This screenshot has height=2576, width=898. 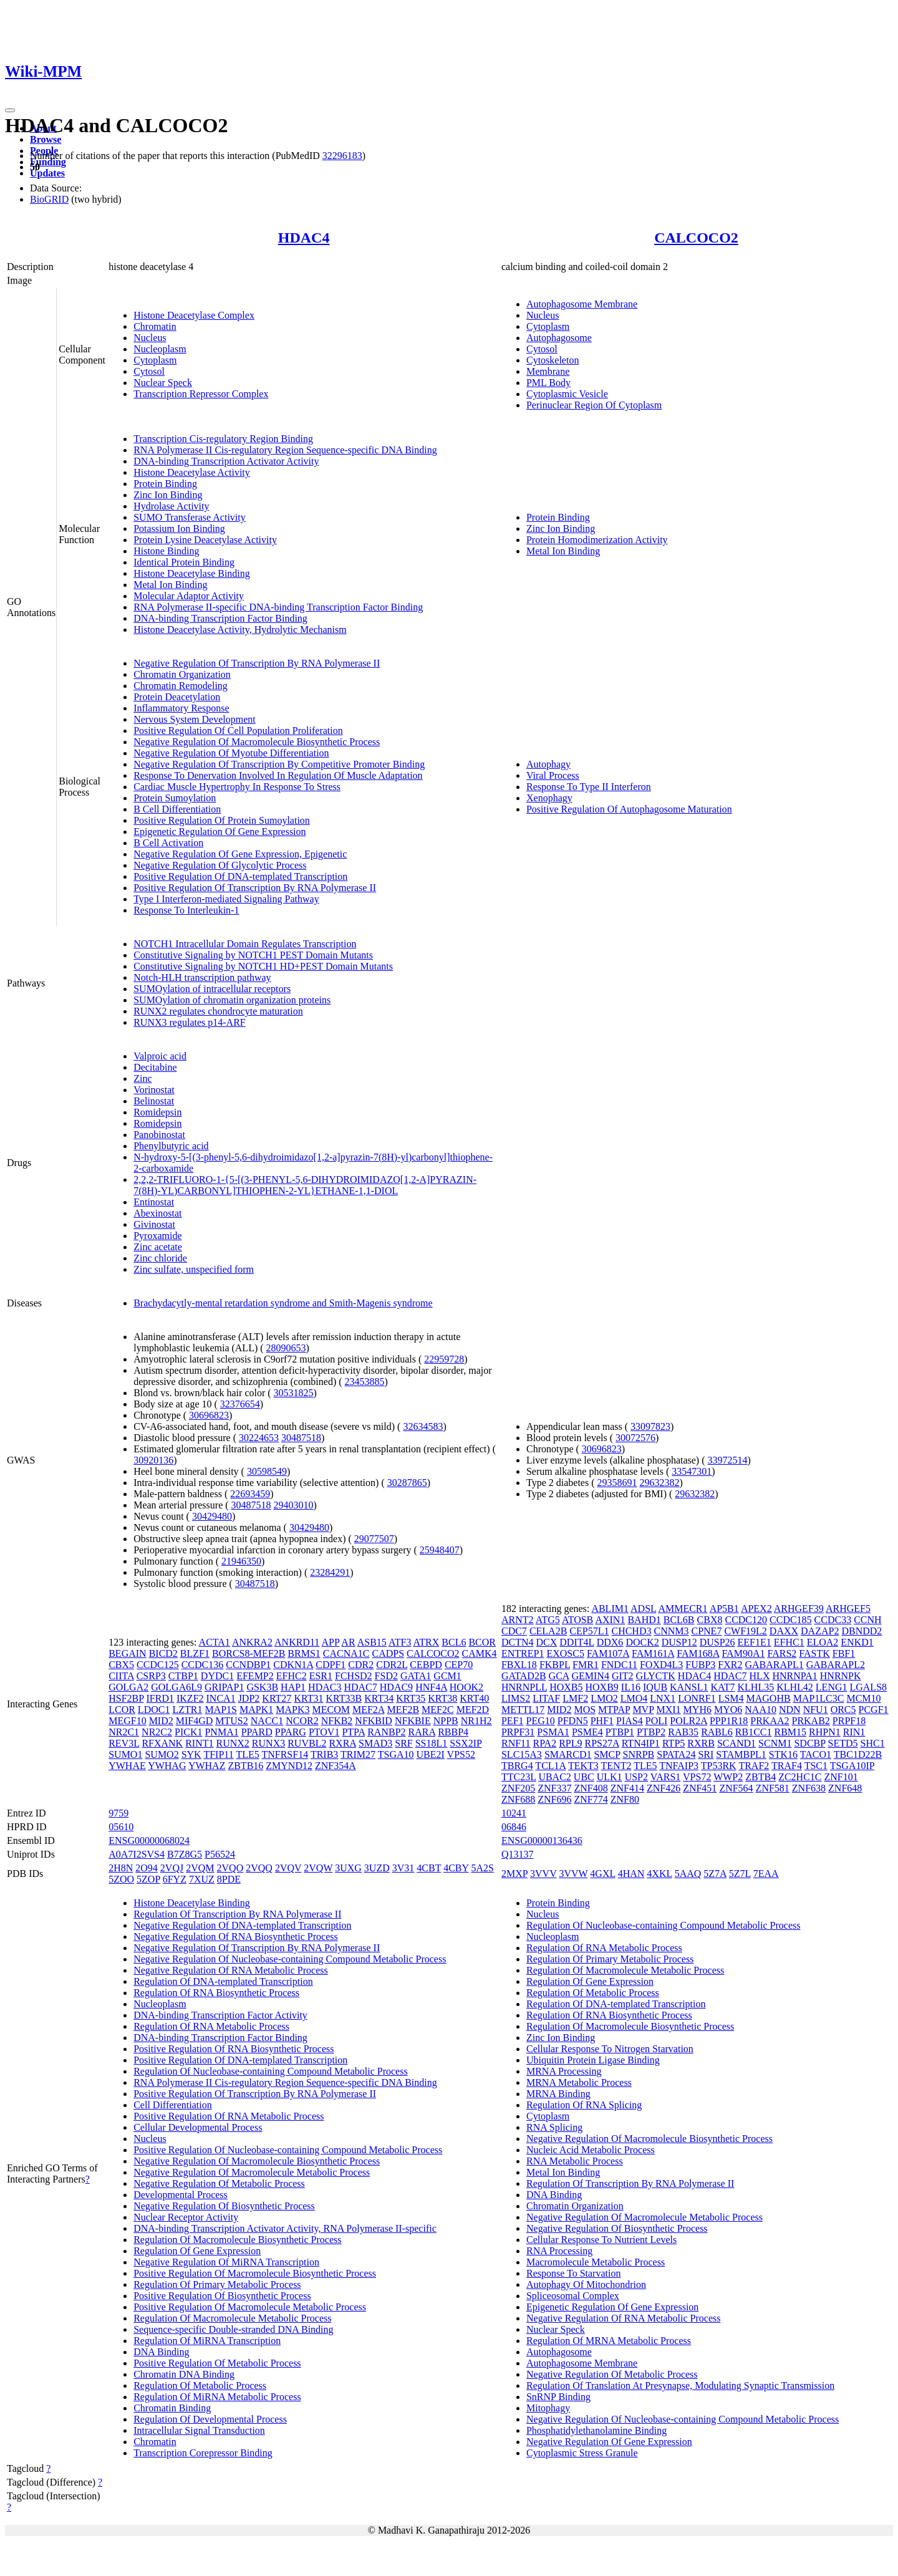 I want to click on Autophagosome, so click(x=559, y=337).